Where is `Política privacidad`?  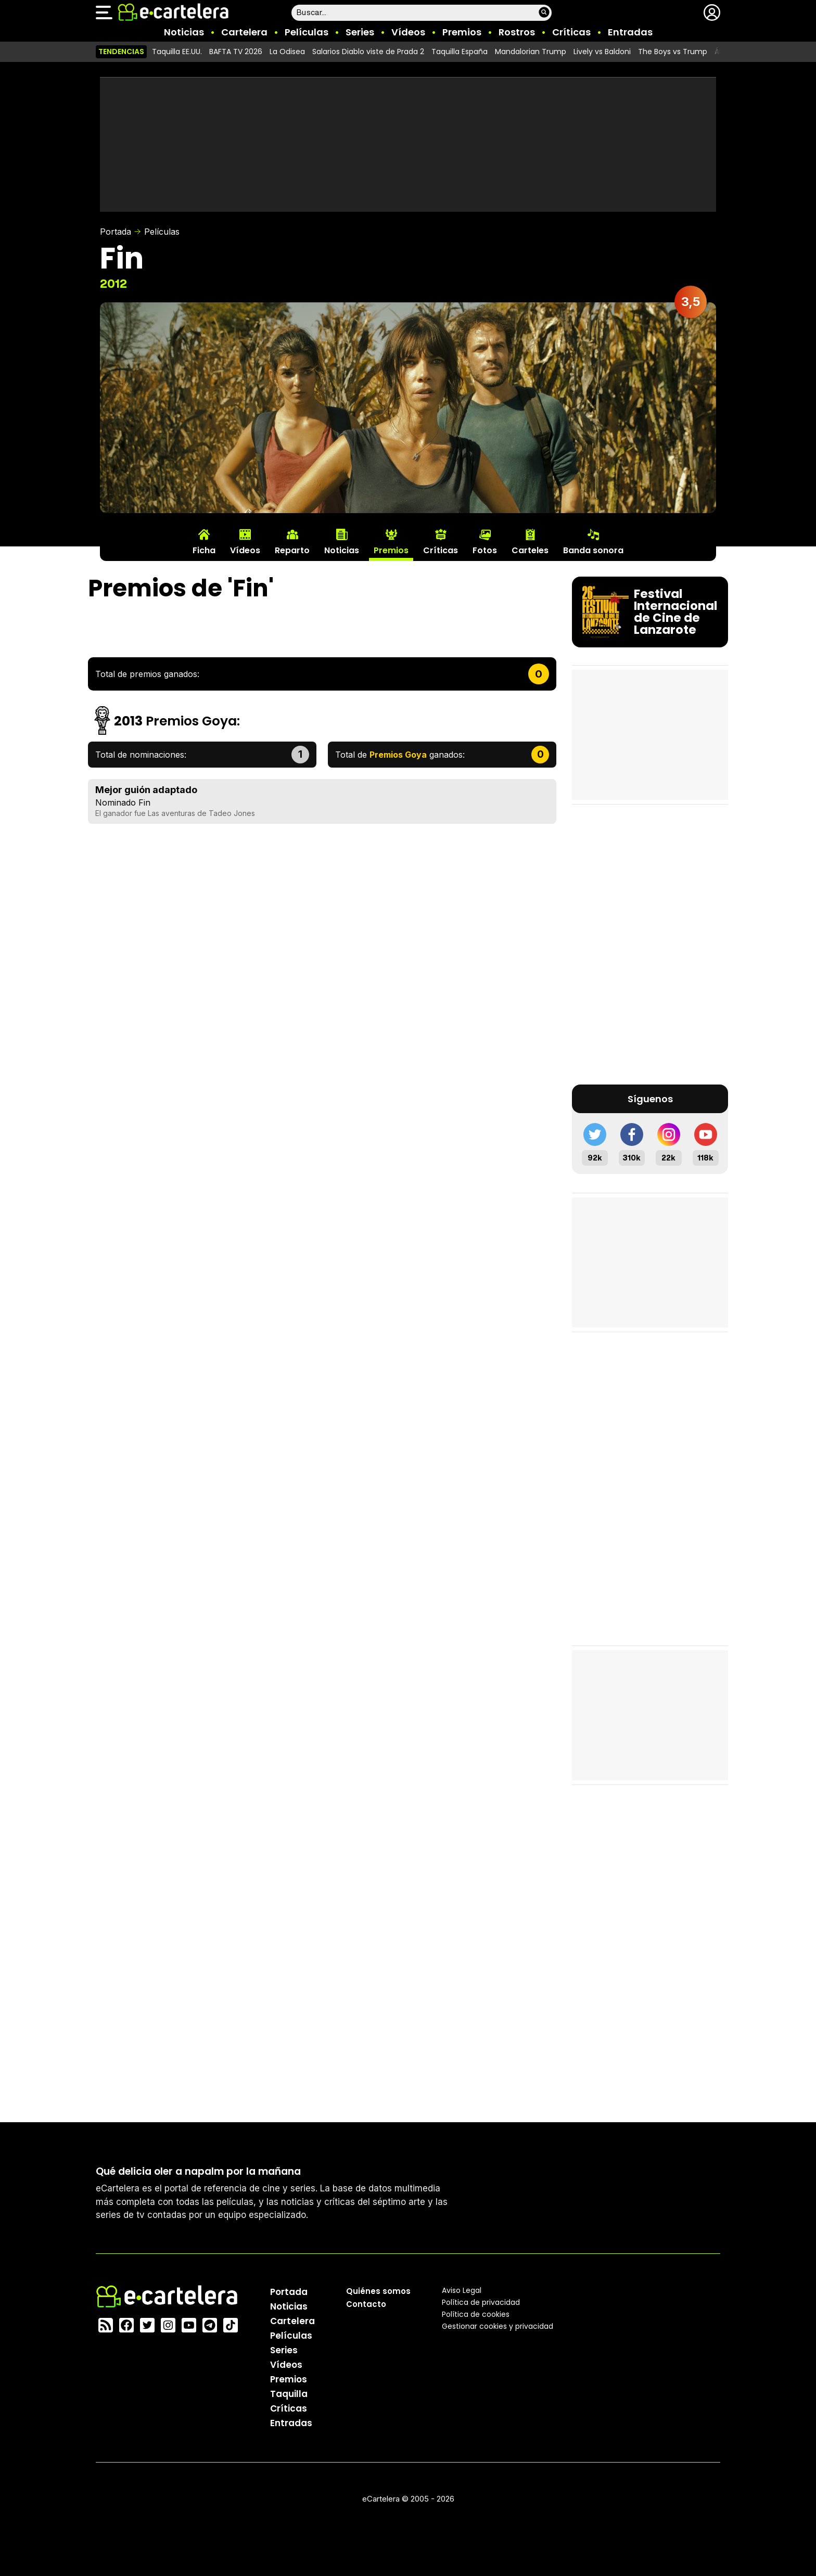 Política privacidad is located at coordinates (481, 2302).